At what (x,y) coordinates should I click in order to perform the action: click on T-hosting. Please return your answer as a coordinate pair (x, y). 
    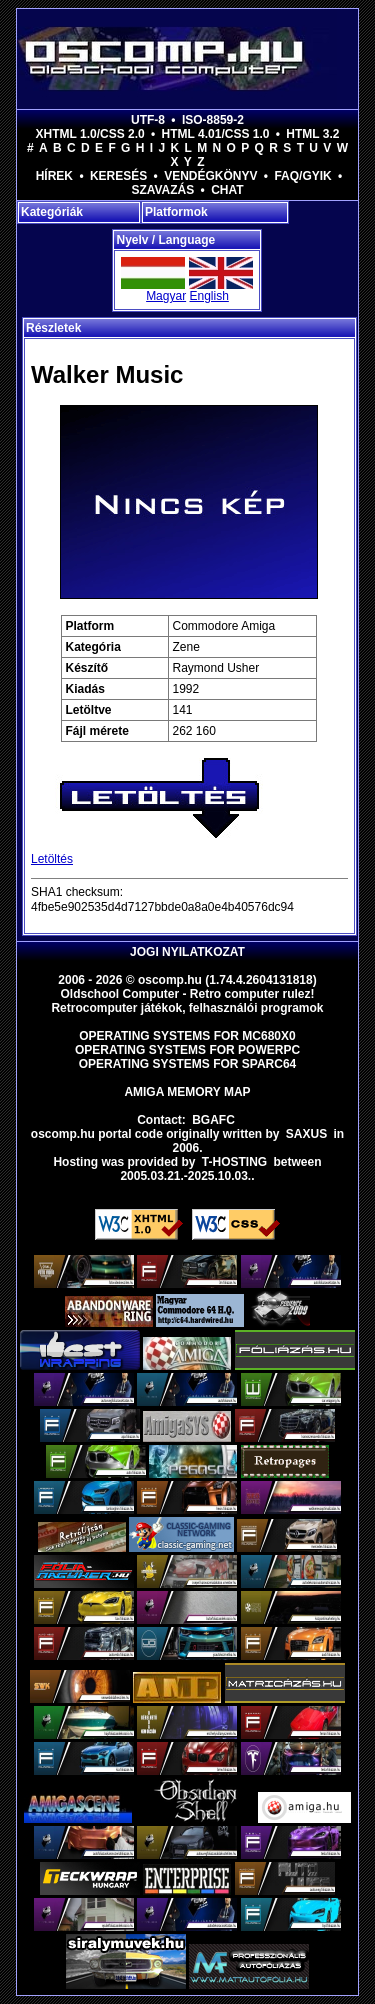
    Looking at the image, I should click on (234, 1162).